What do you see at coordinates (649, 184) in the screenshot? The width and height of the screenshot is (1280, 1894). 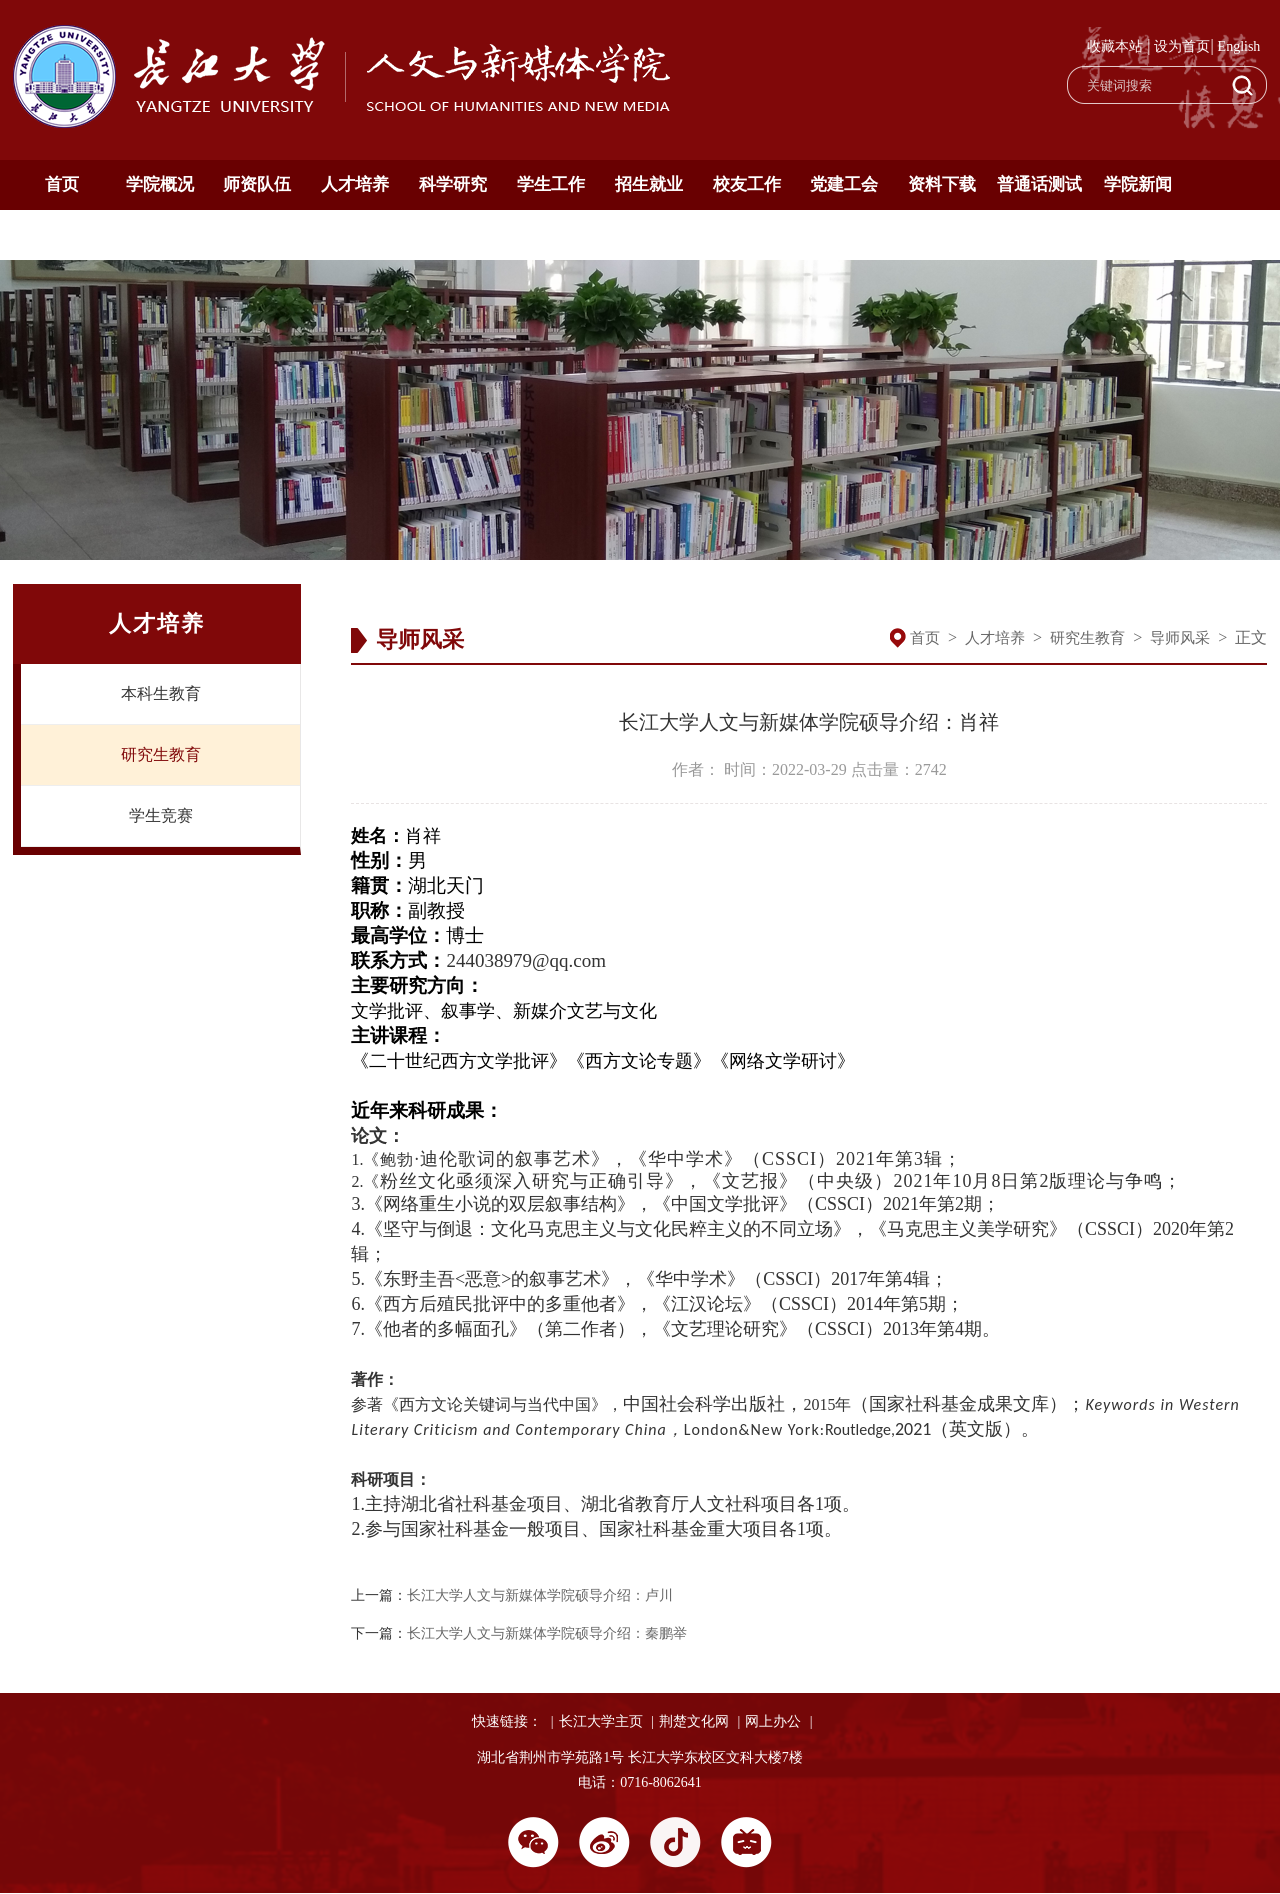 I see `招生就业` at bounding box center [649, 184].